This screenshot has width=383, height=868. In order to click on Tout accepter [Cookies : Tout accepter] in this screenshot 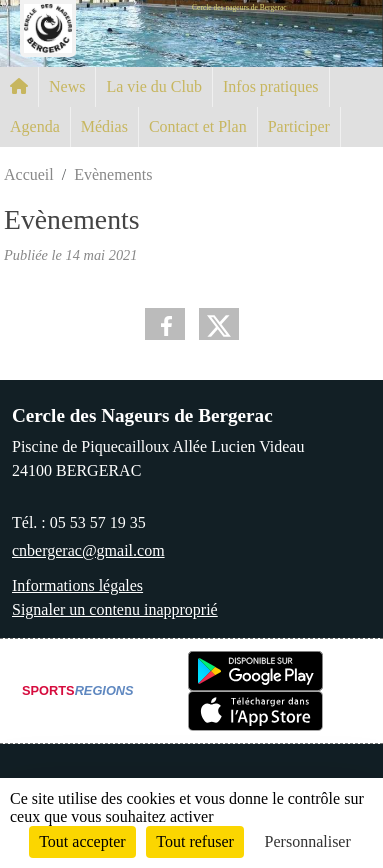, I will do `click(82, 841)`.